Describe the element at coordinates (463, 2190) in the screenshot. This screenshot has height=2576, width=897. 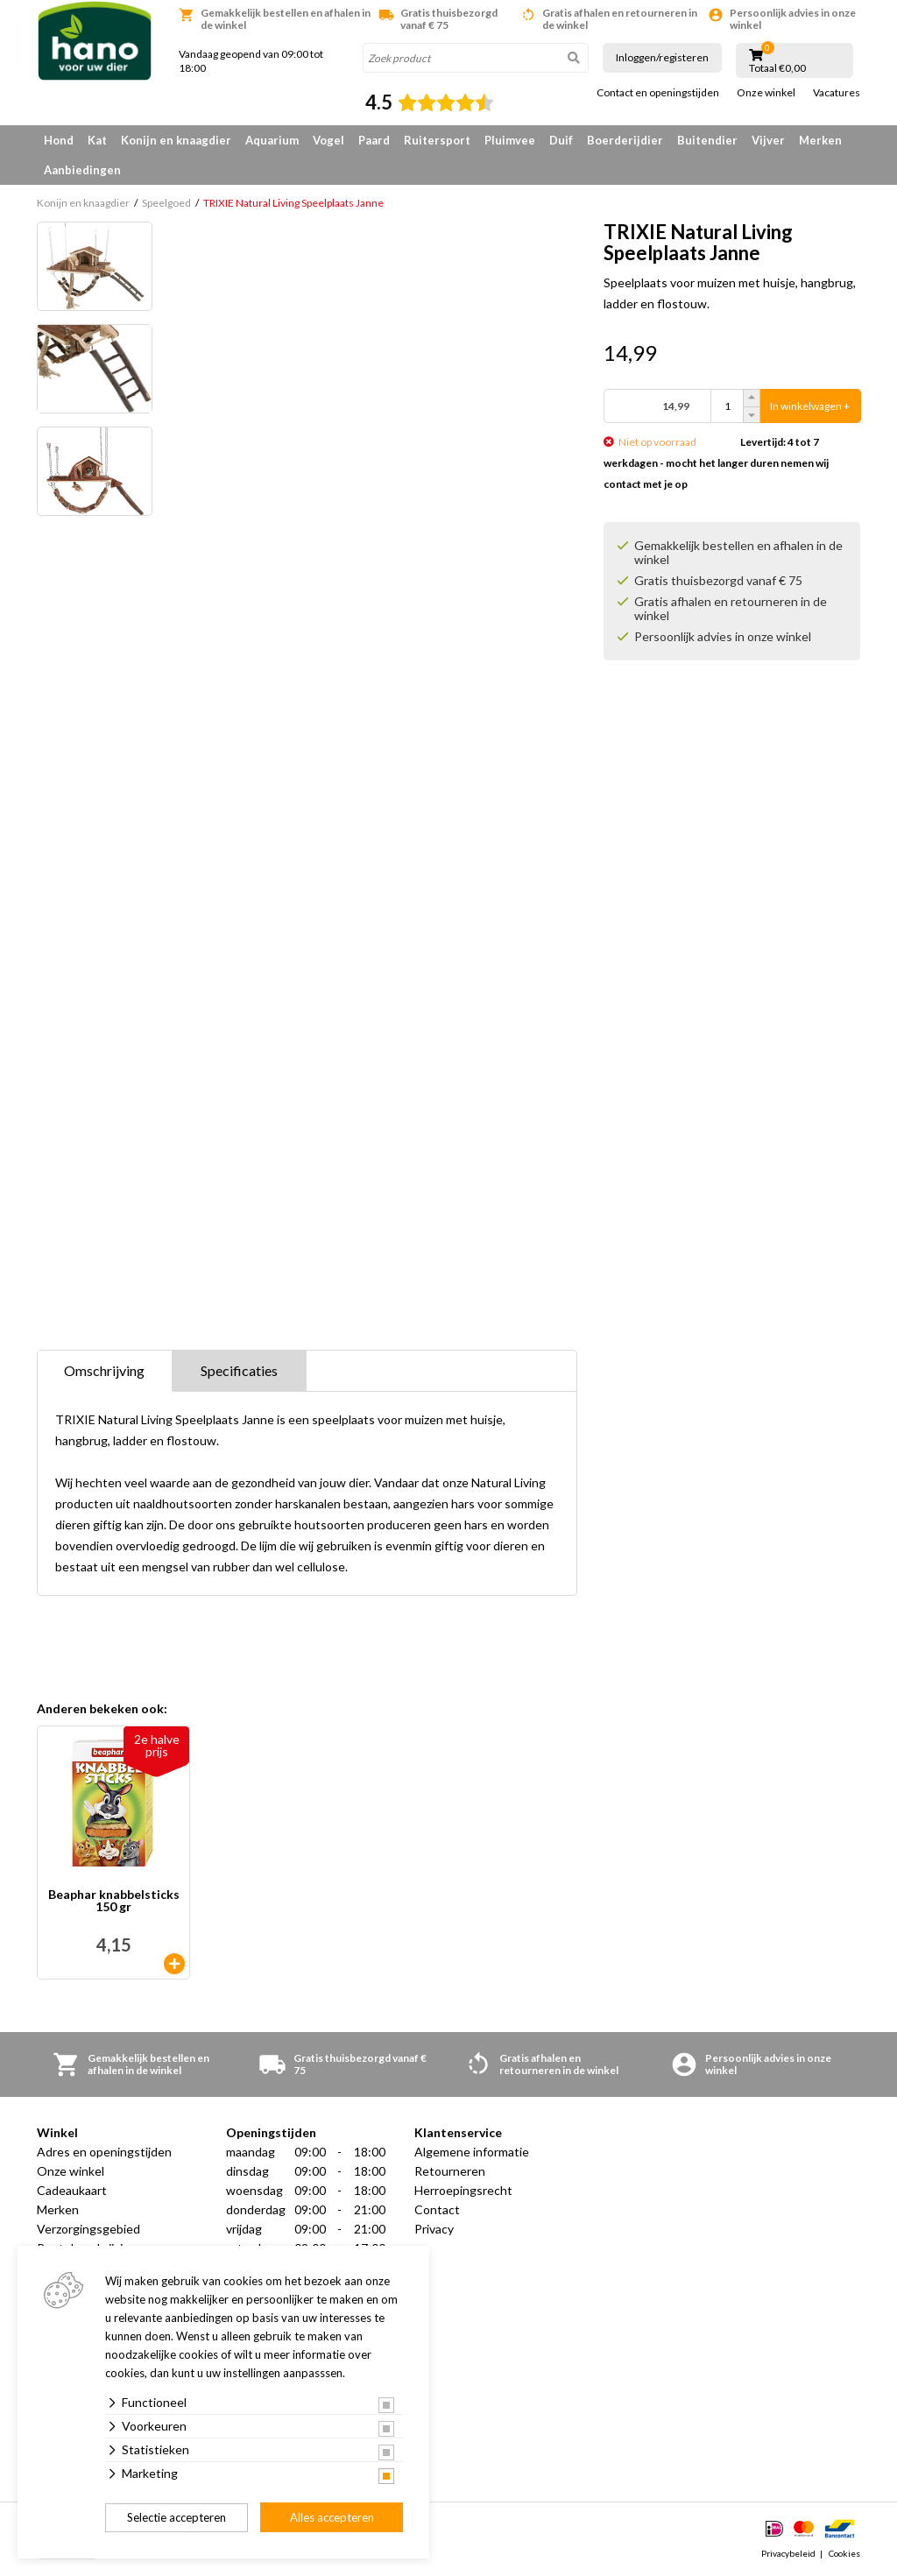
I see `Herroepingsrecht` at that location.